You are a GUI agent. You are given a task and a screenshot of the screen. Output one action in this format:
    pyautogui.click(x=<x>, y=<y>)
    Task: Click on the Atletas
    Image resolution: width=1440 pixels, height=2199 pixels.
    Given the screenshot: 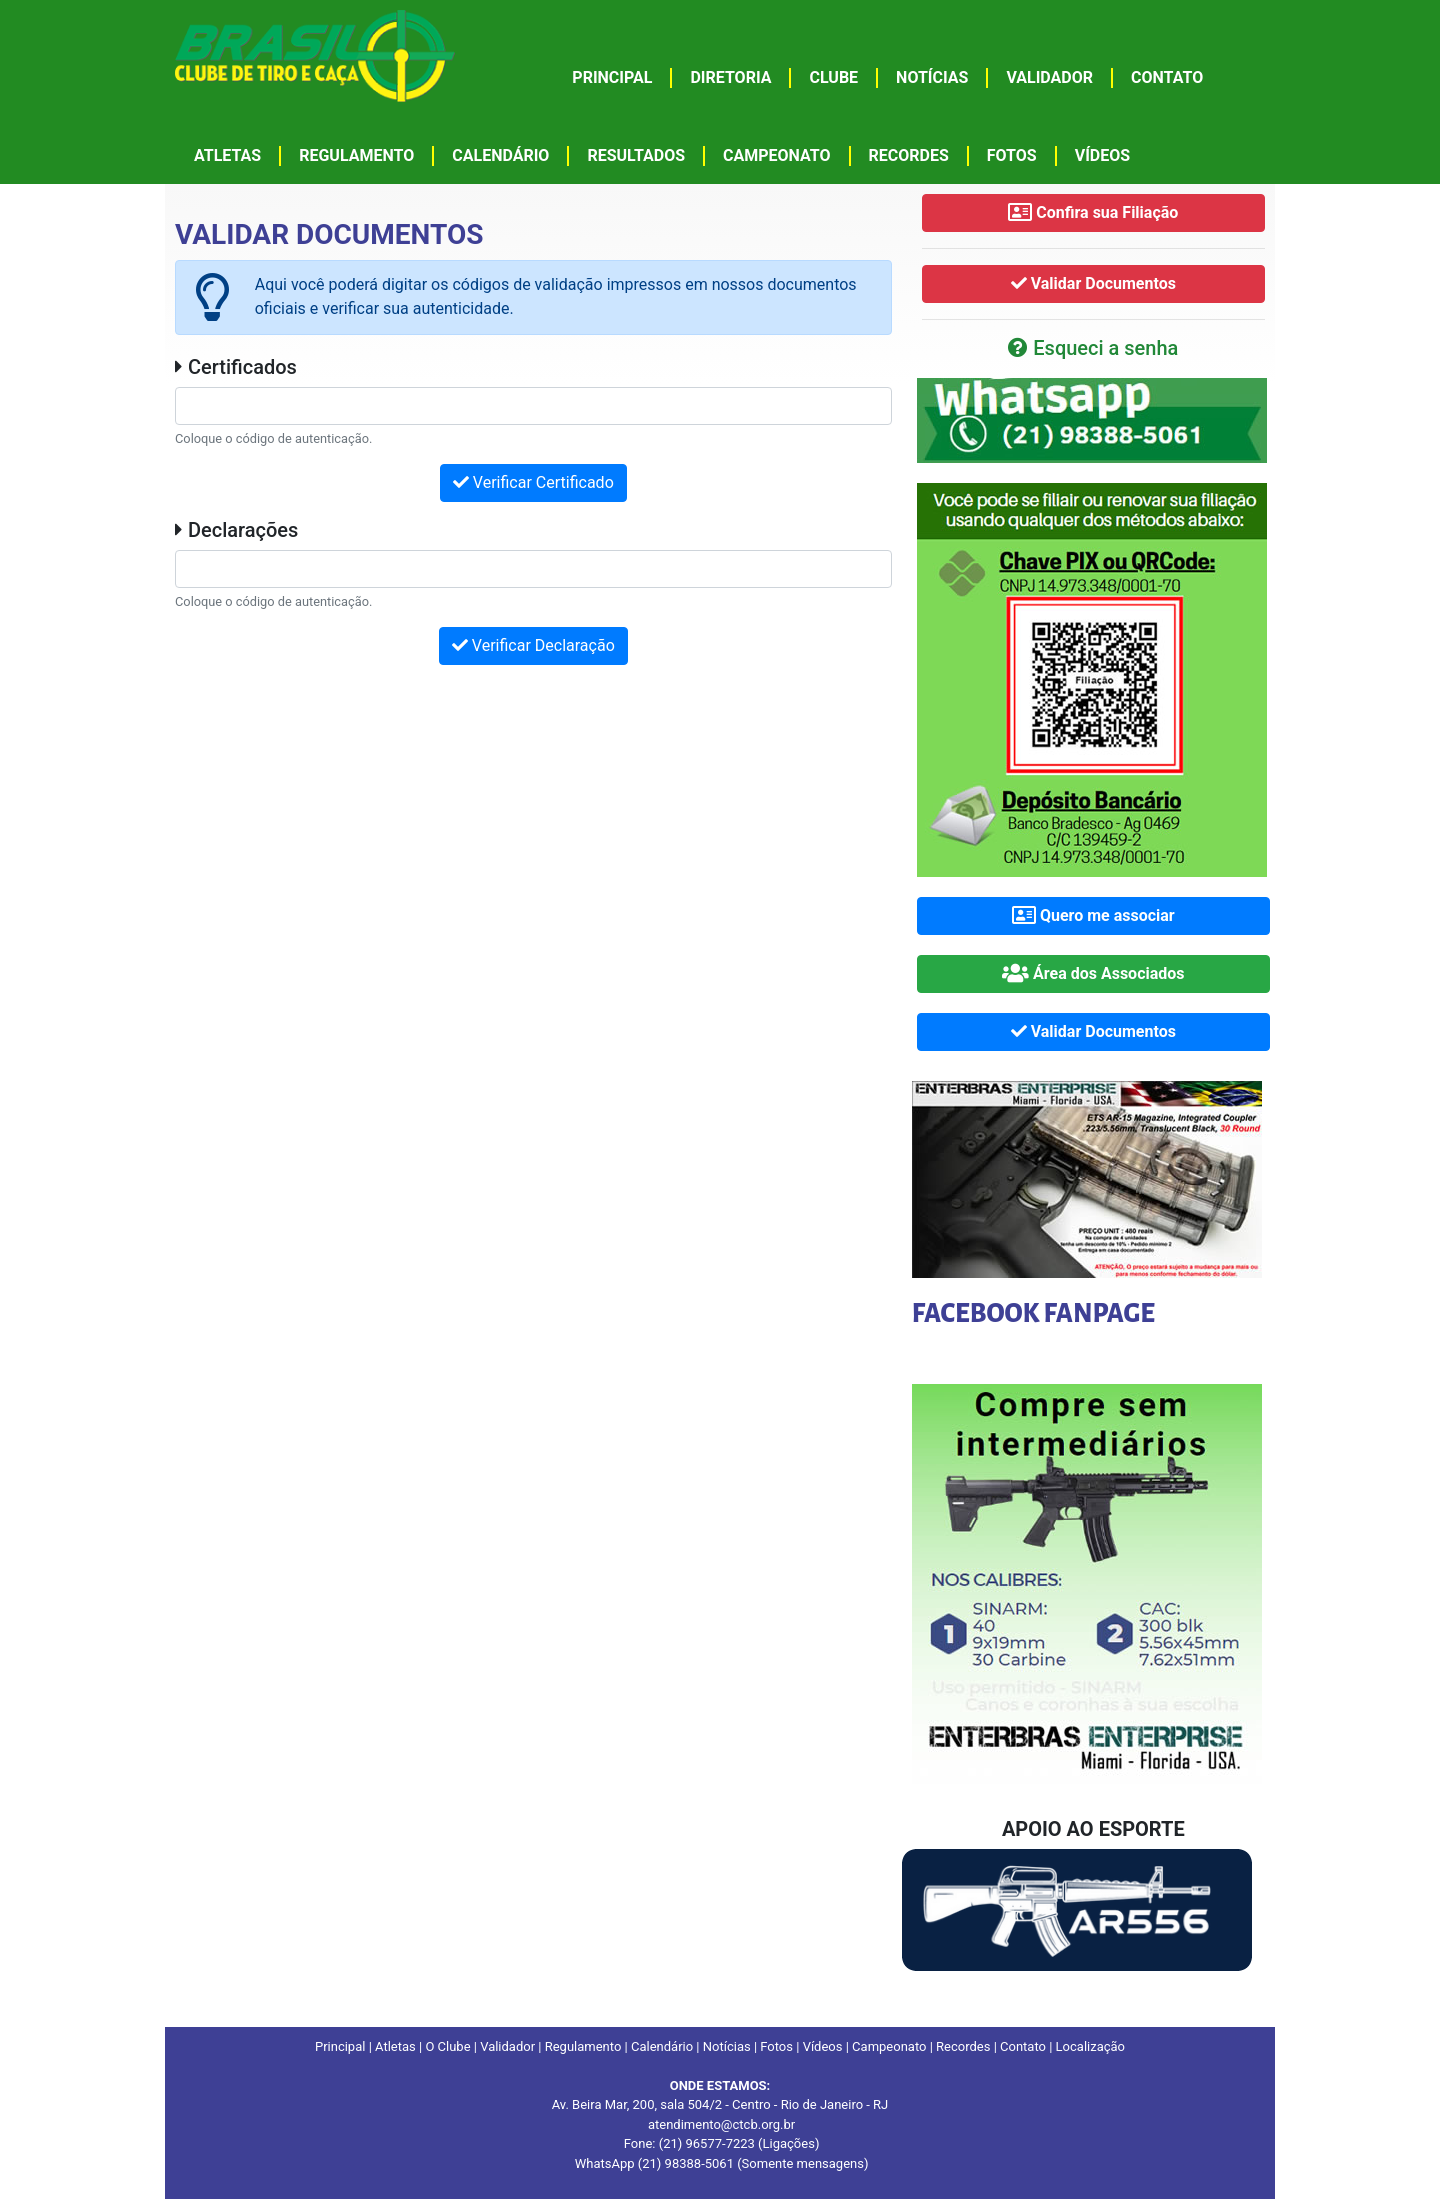 What is the action you would take?
    pyautogui.click(x=395, y=2046)
    